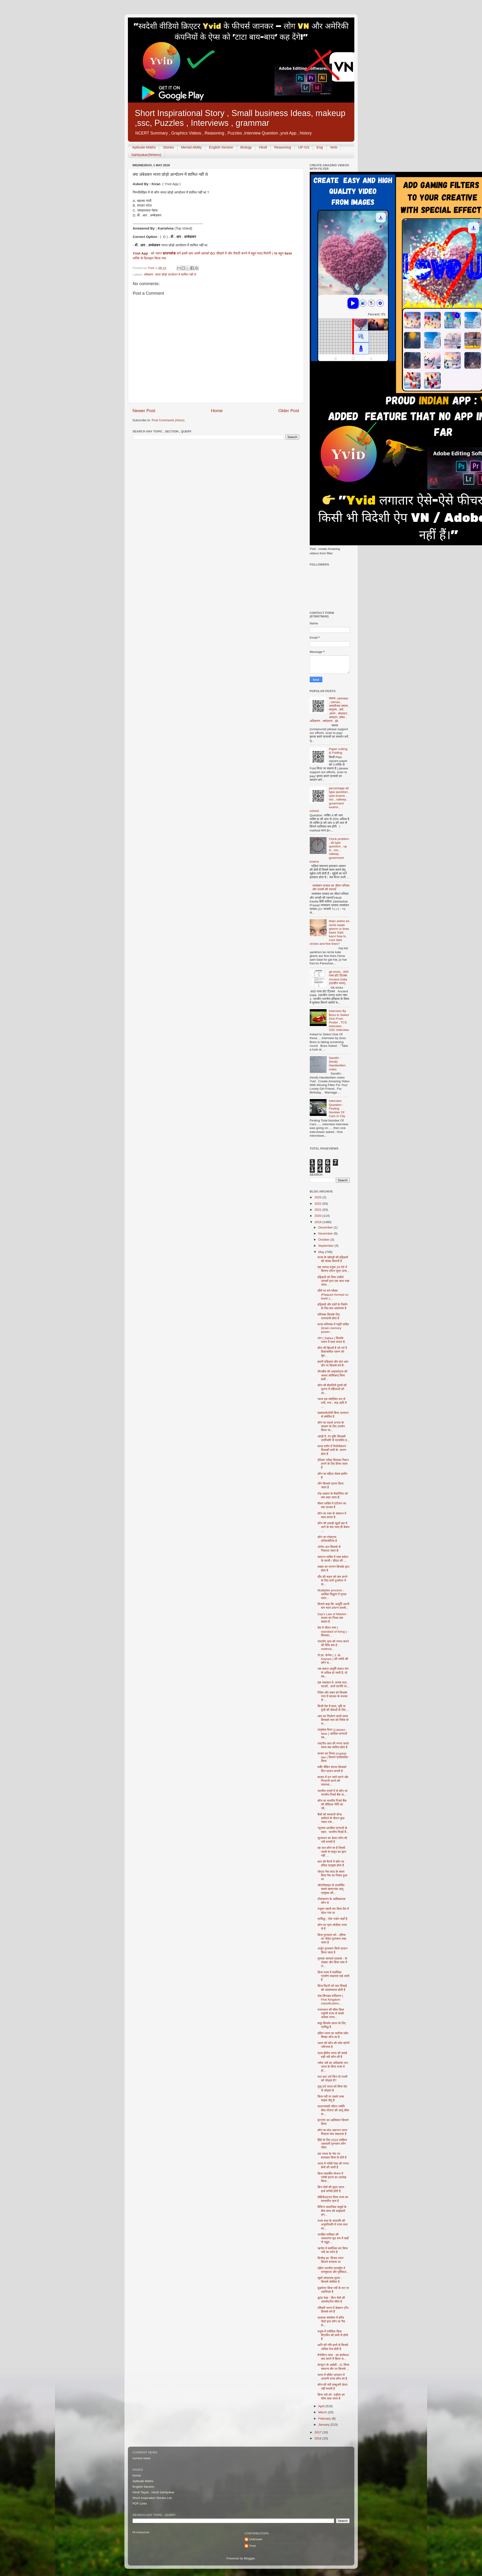 Image resolution: width=482 pixels, height=2576 pixels. I want to click on Unknown, so click(255, 2539).